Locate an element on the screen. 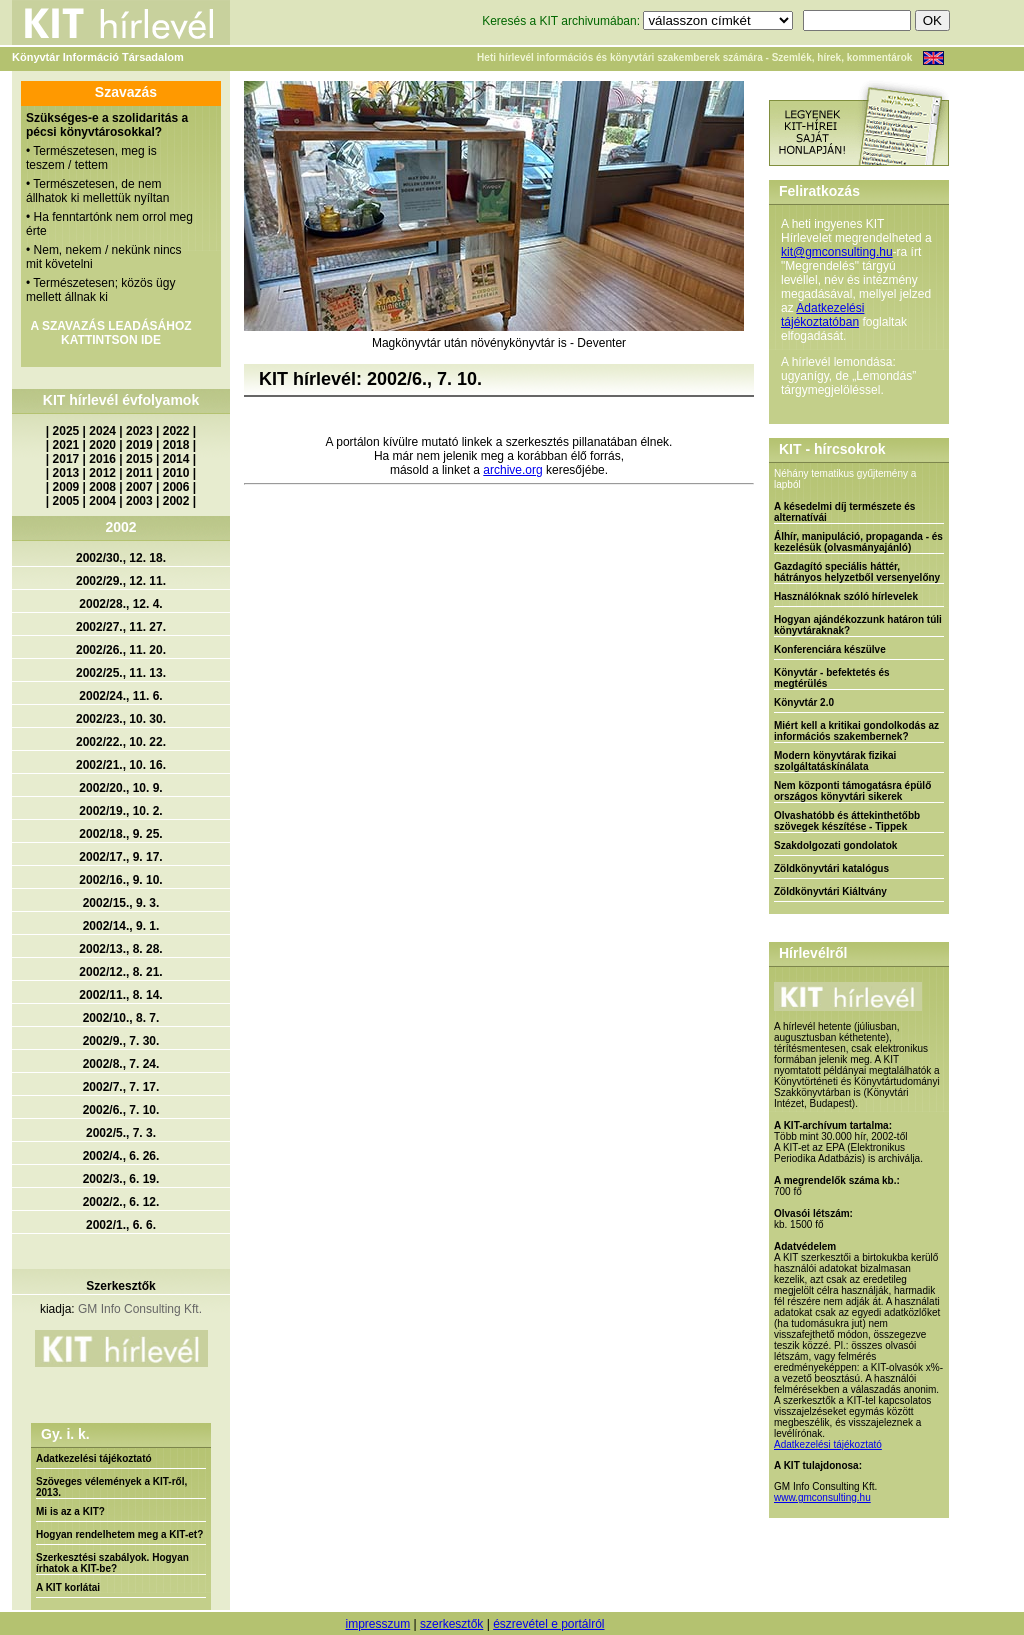 Image resolution: width=1024 pixels, height=1635 pixels. Konferenciára készülve is located at coordinates (830, 649).